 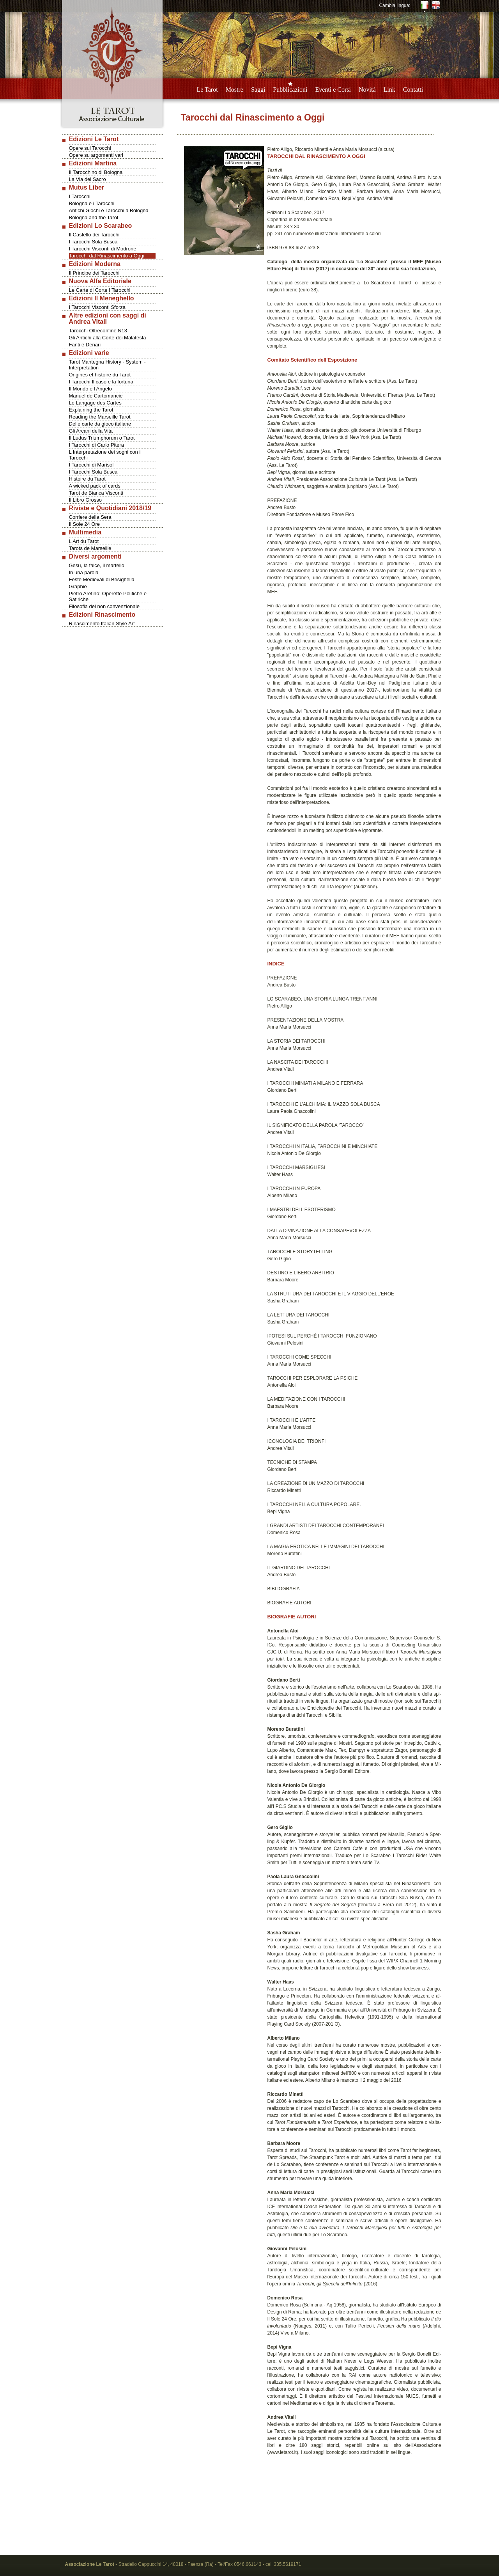 I want to click on Graphie, so click(x=78, y=586).